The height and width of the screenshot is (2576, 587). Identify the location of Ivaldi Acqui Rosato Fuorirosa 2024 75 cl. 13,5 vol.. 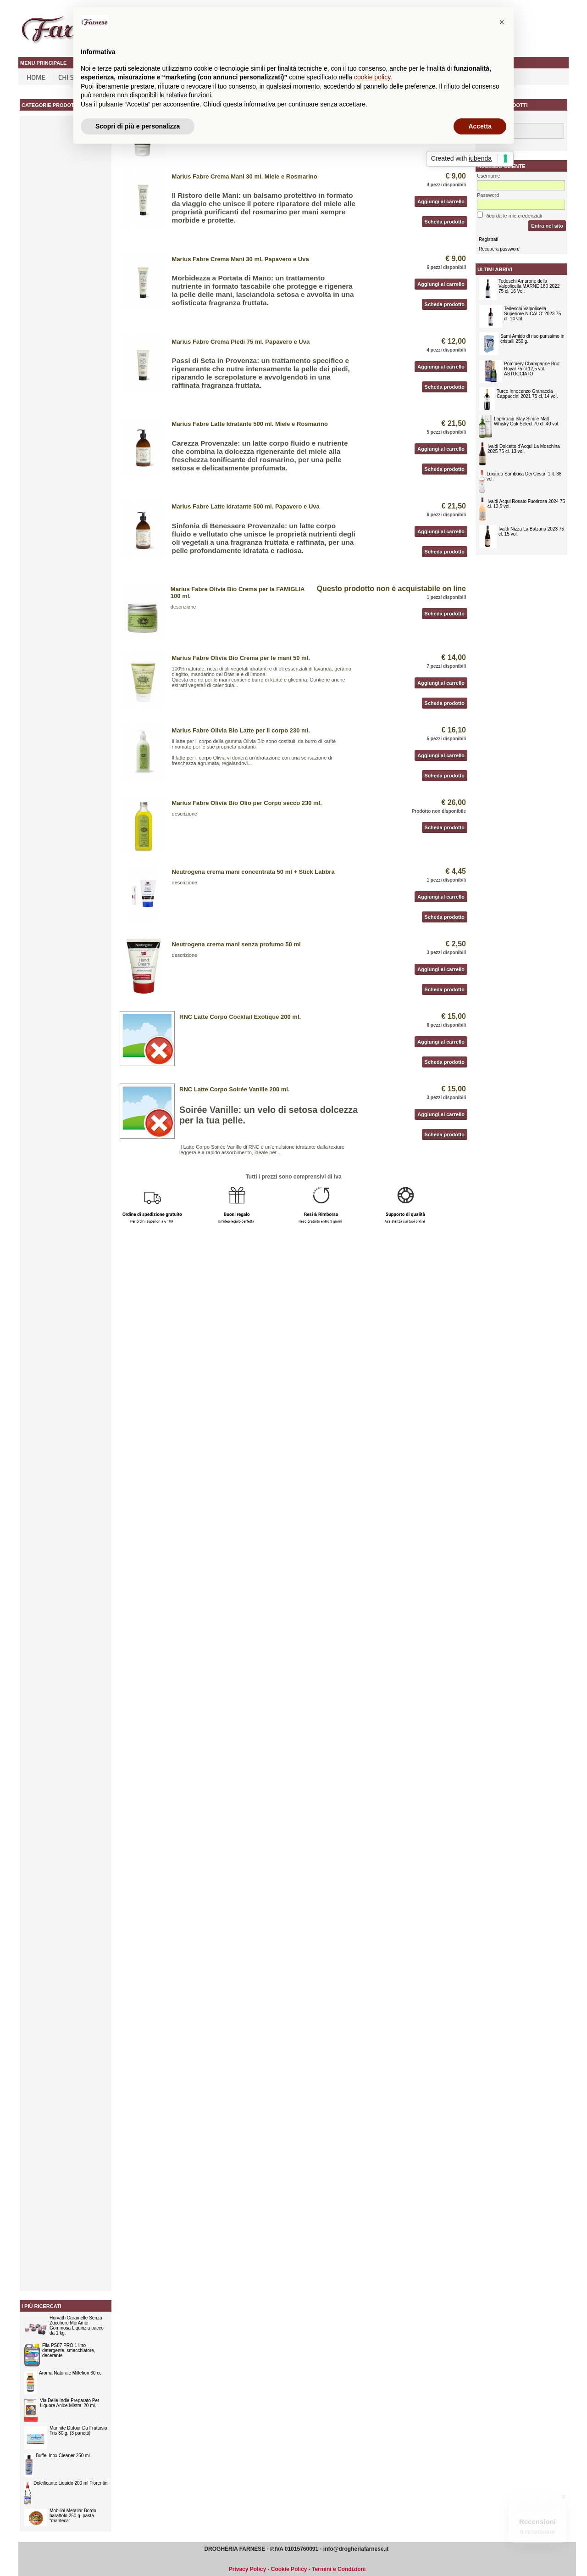
(526, 504).